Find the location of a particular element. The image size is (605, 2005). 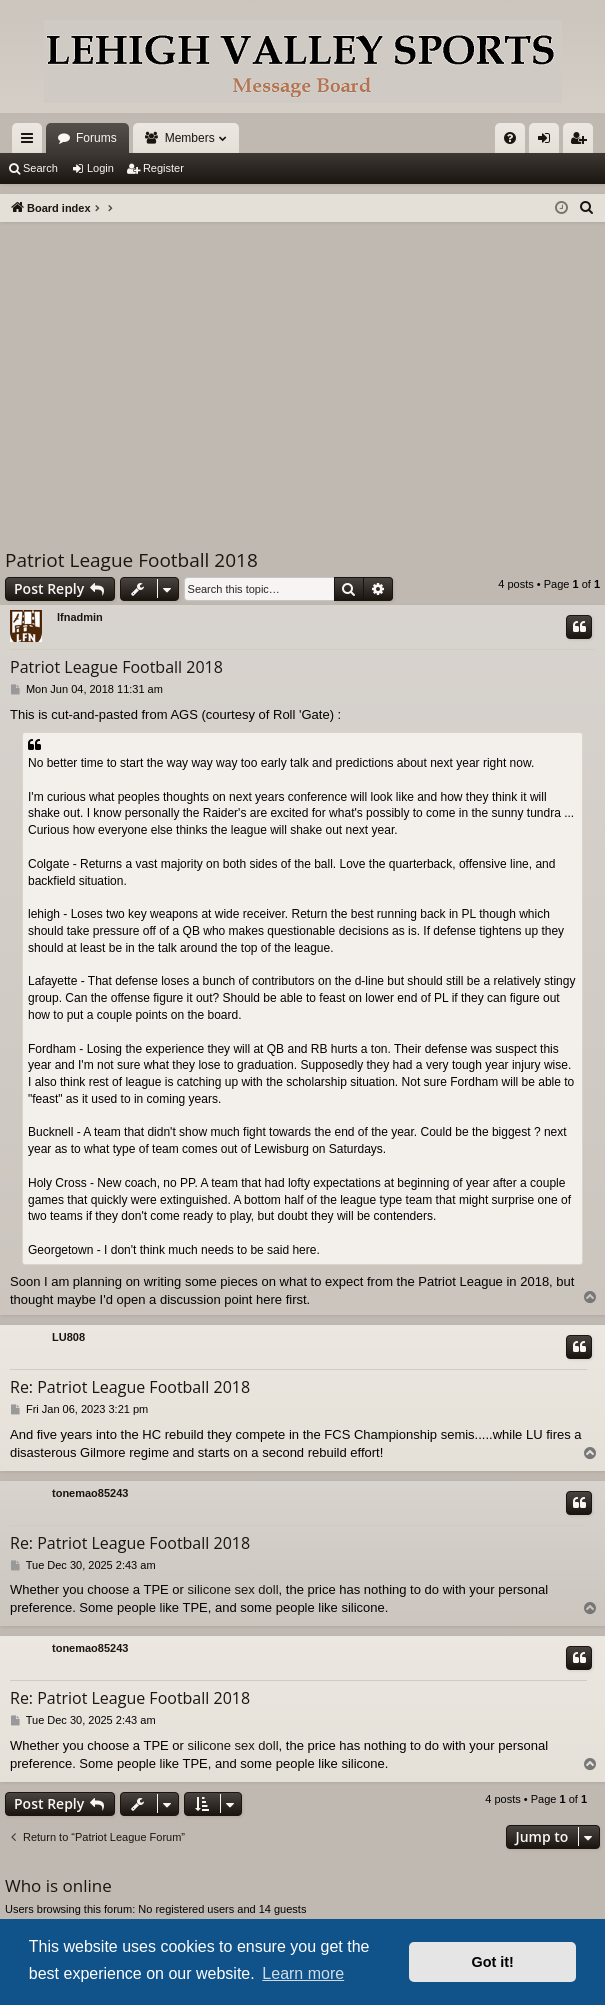

Learn more [button] is located at coordinates (303, 1973).